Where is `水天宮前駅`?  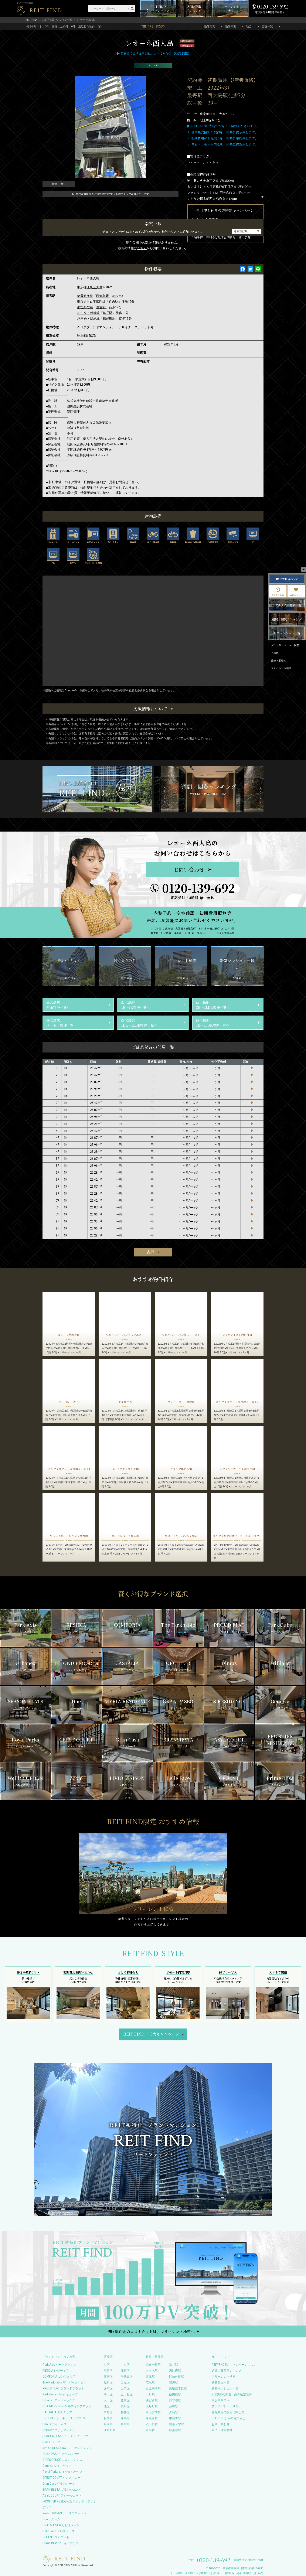 水天宮前駅 is located at coordinates (153, 2412).